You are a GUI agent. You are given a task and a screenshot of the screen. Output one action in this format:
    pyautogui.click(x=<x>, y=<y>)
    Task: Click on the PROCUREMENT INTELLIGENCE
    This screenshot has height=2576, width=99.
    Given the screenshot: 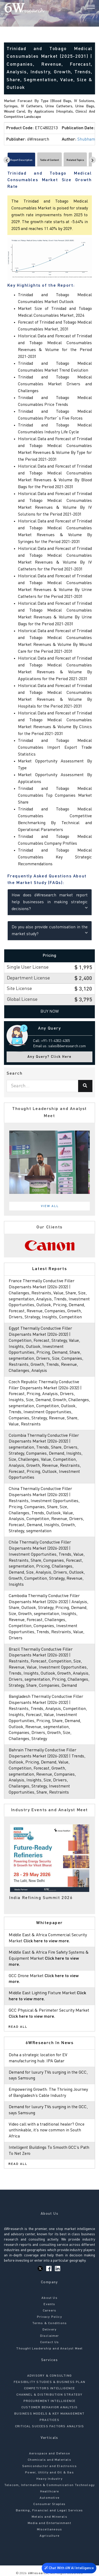 What is the action you would take?
    pyautogui.click(x=49, y=2401)
    